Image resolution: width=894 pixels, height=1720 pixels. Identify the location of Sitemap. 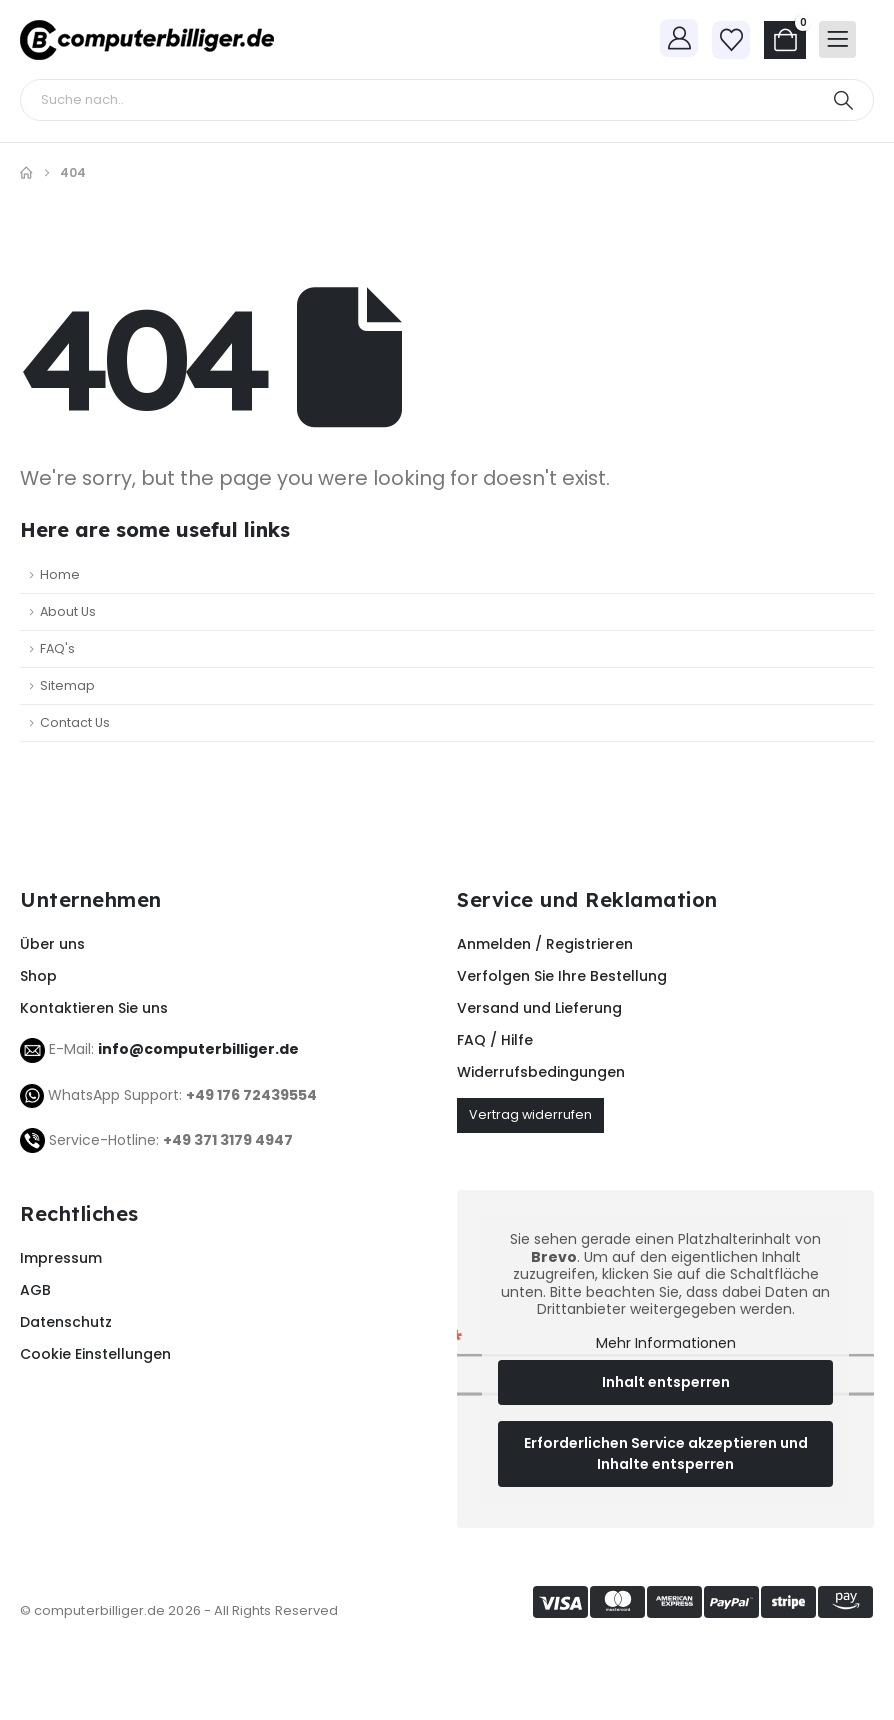
(67, 685).